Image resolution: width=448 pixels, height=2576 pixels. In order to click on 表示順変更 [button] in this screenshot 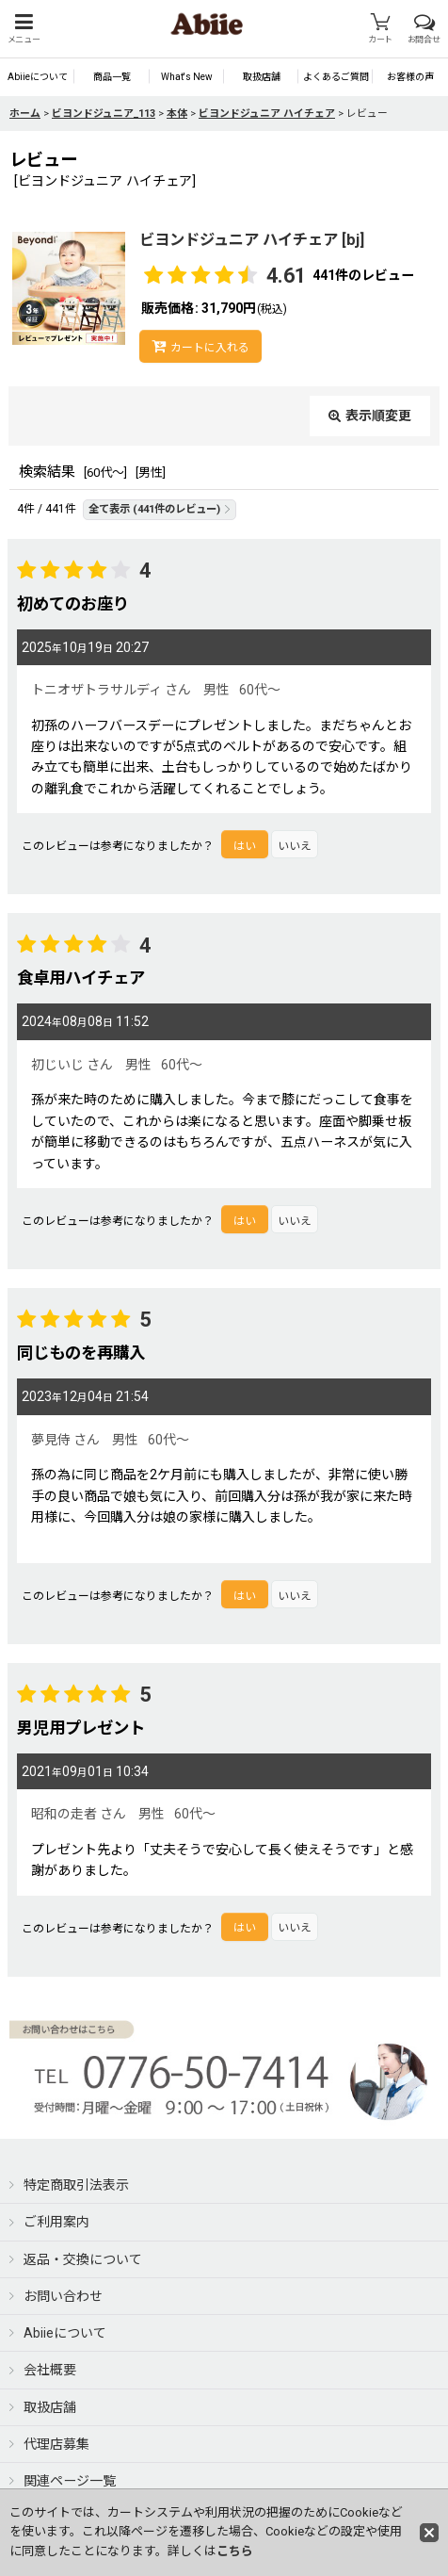, I will do `click(369, 415)`.